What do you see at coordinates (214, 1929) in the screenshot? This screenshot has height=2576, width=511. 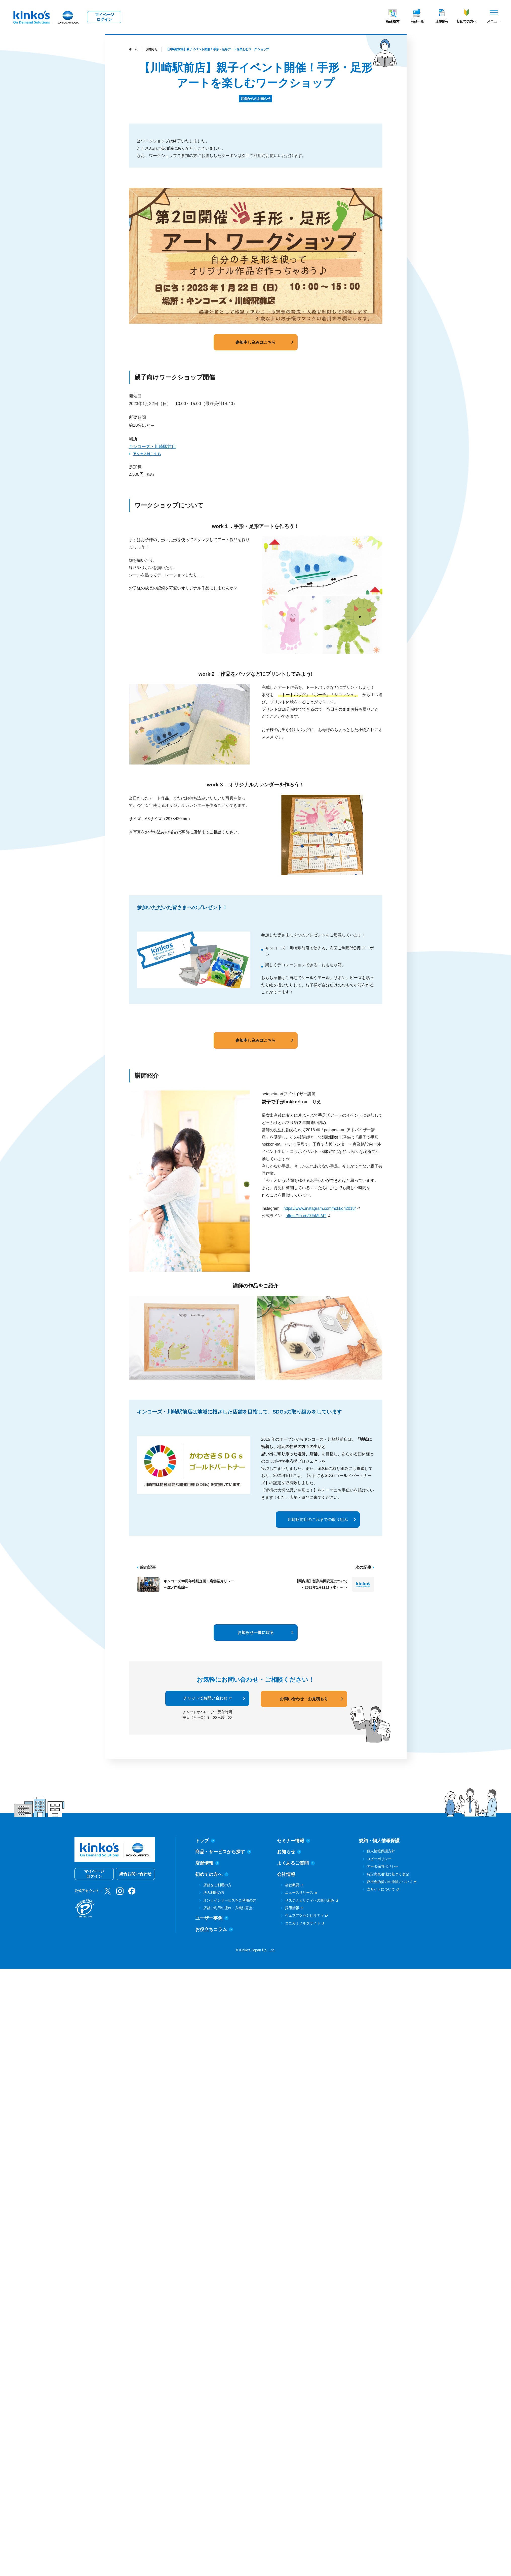 I see `お役立ちコラム` at bounding box center [214, 1929].